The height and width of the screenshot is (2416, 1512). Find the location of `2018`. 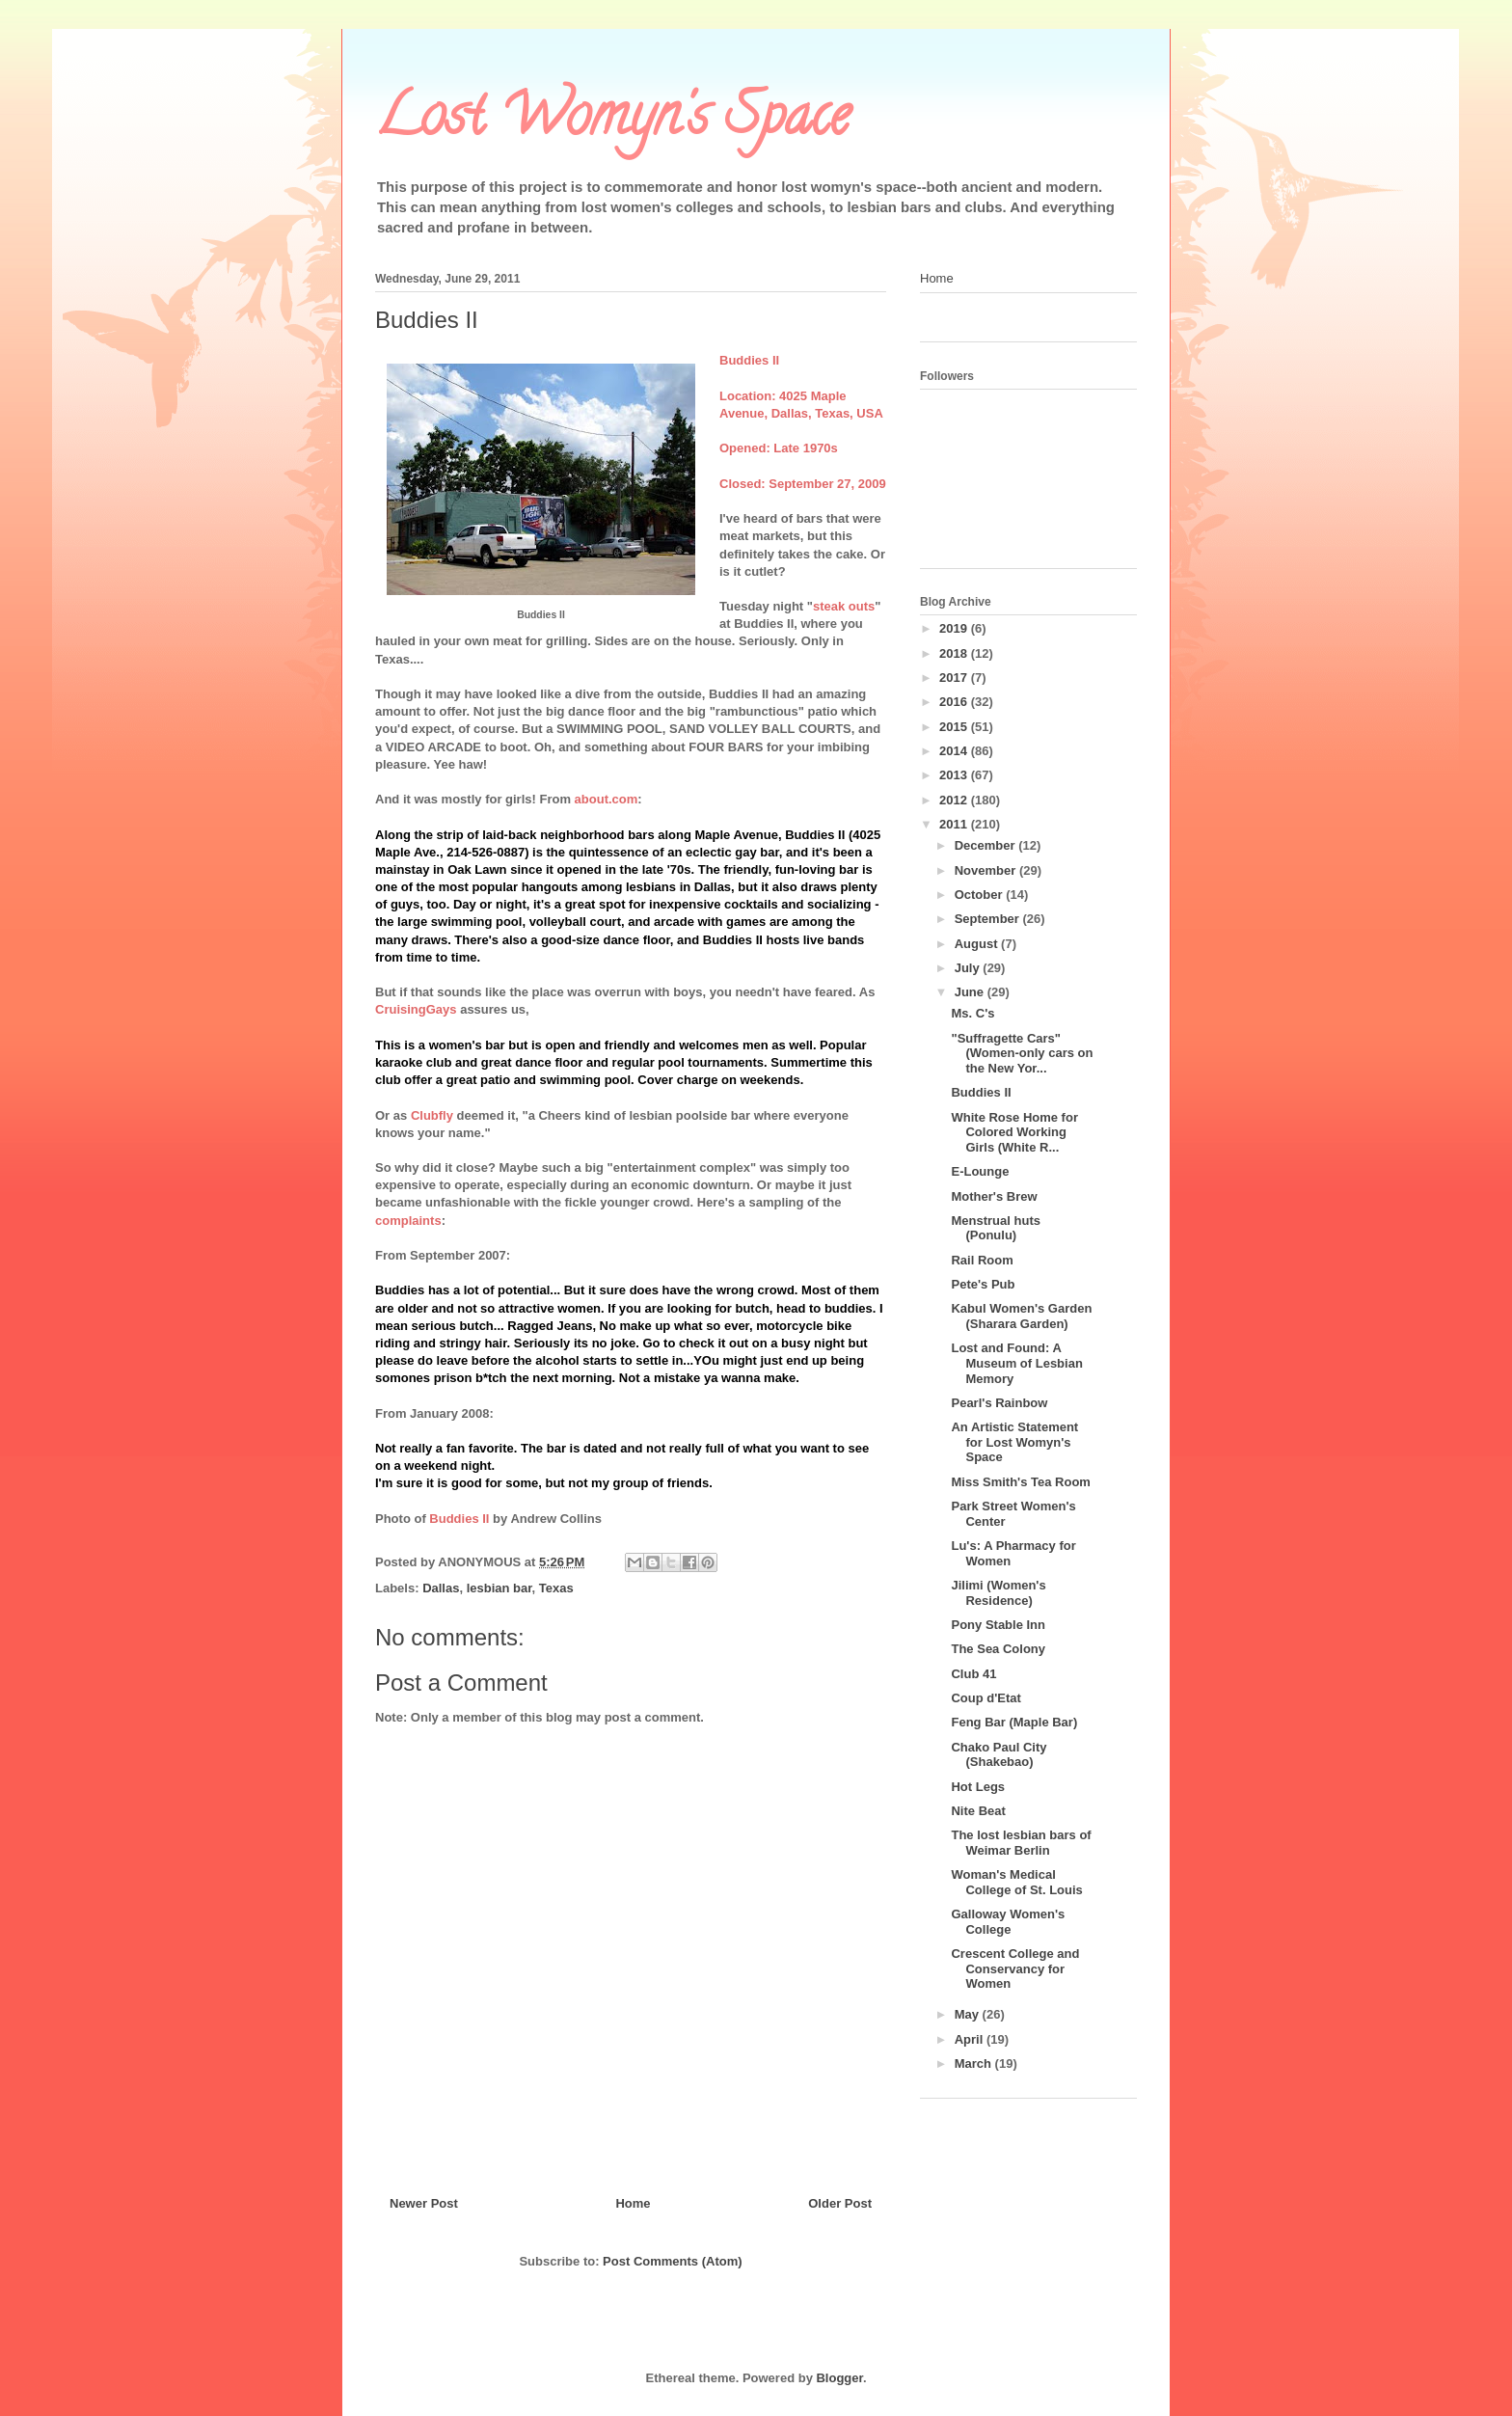

2018 is located at coordinates (955, 653).